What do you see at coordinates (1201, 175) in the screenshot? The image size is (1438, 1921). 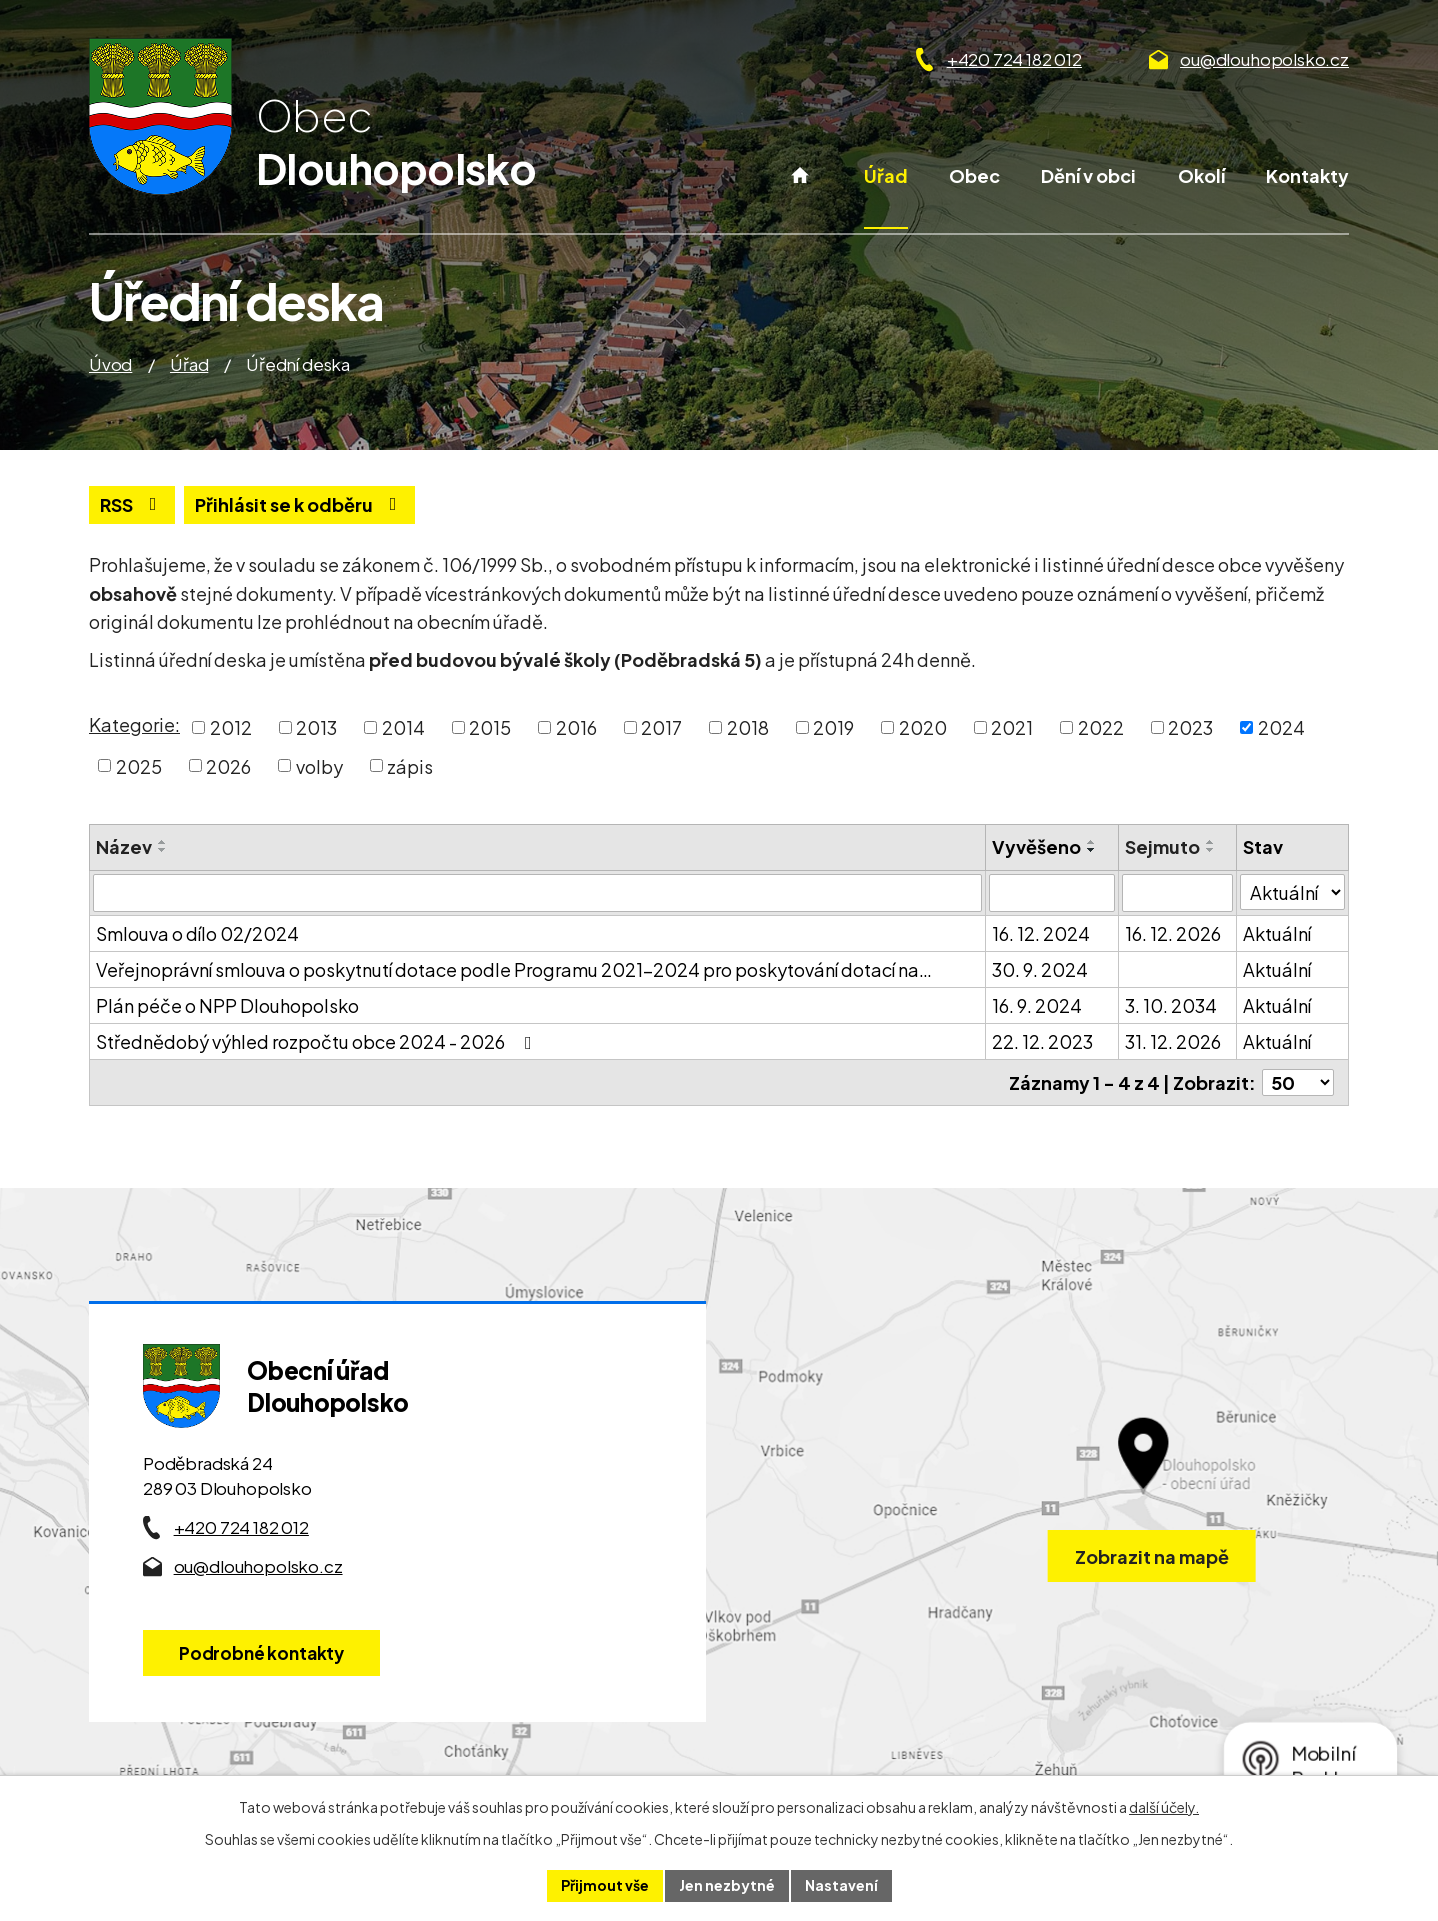 I see `Okolí` at bounding box center [1201, 175].